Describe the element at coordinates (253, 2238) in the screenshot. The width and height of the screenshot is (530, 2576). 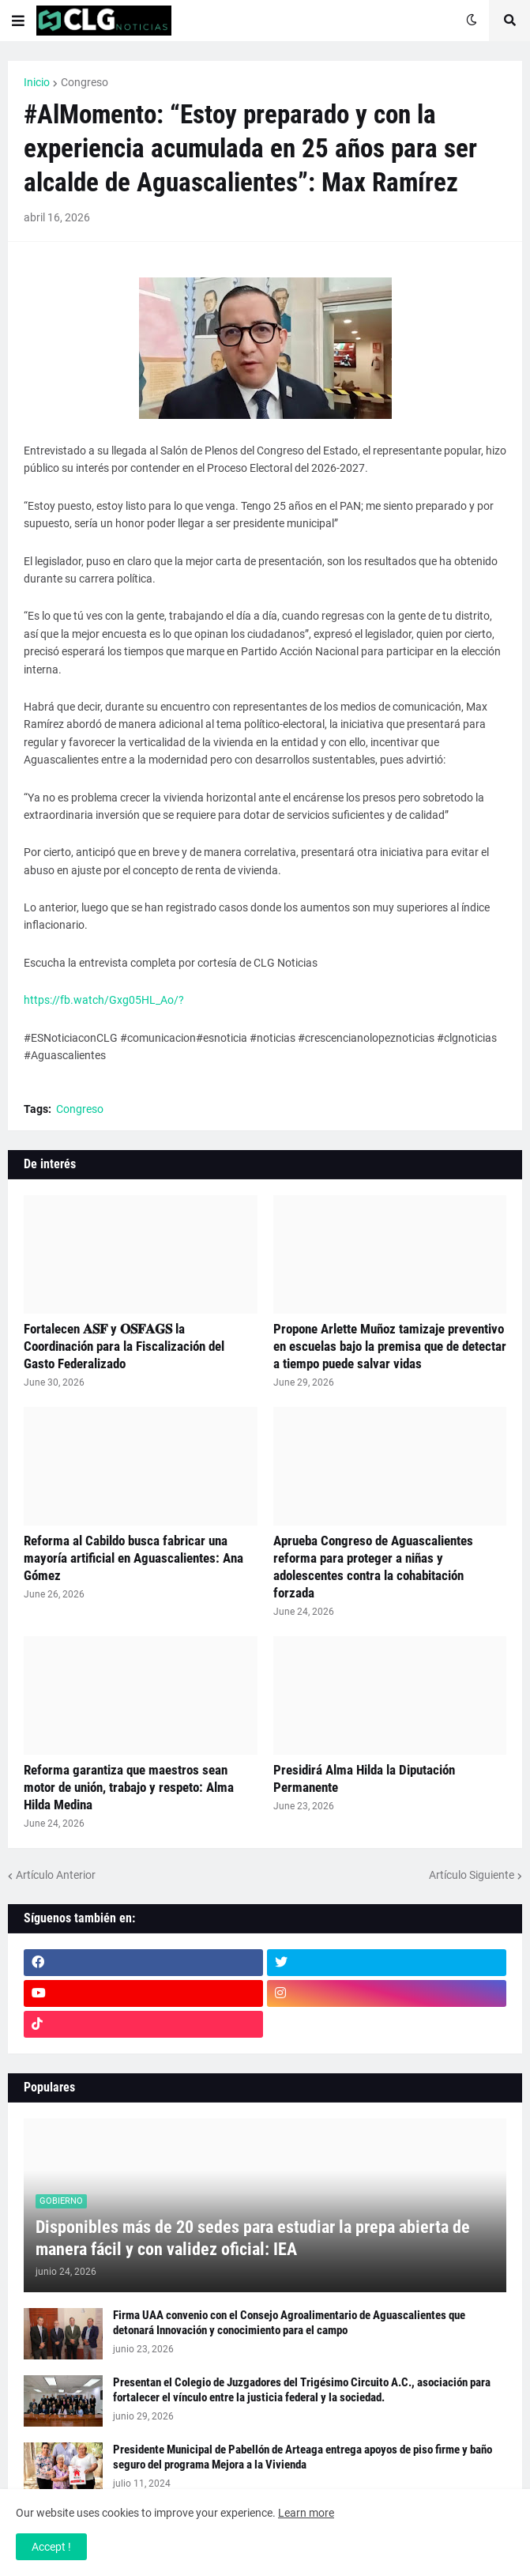
I see `Disponibles más de 20 sedes para estudiar la prepa abierta de manera fácil y con validez oficial: IEA` at that location.